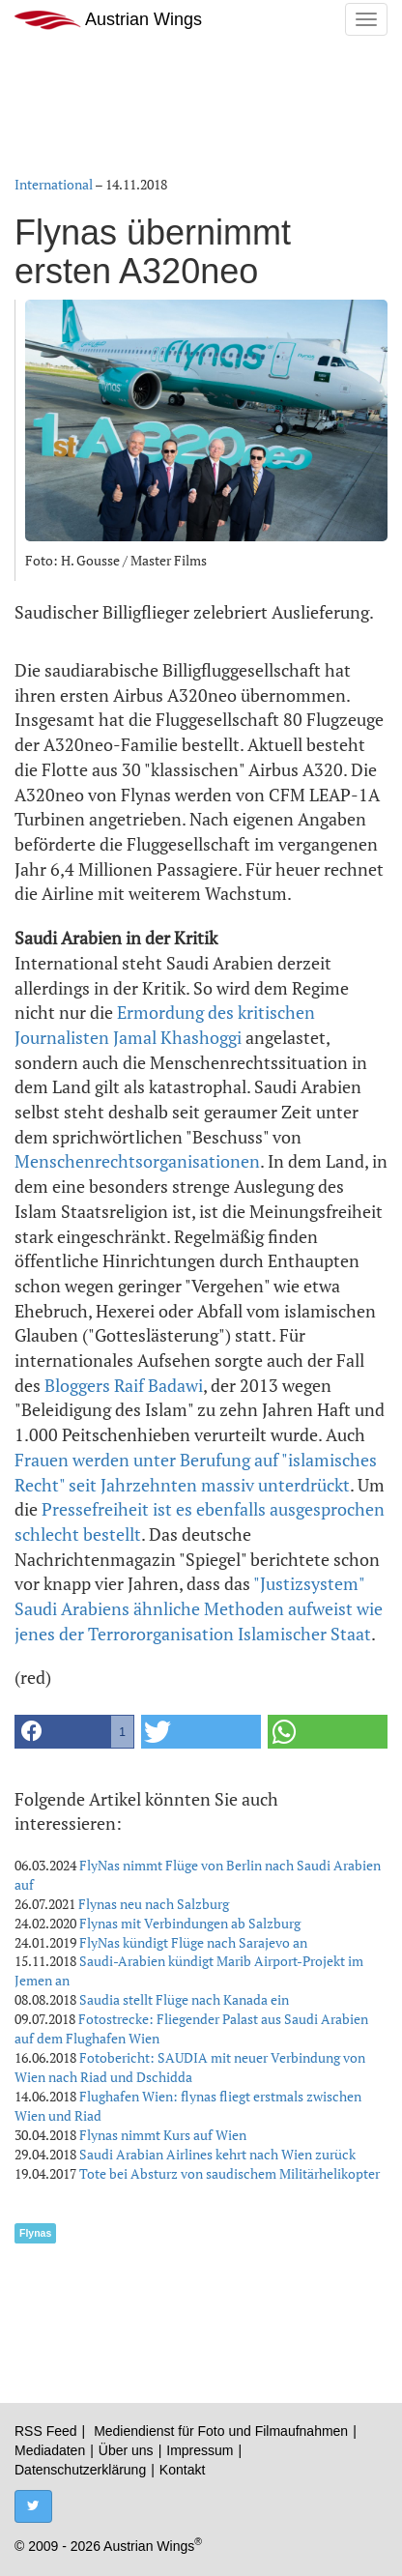 This screenshot has height=2576, width=402. I want to click on Flynas, so click(35, 2233).